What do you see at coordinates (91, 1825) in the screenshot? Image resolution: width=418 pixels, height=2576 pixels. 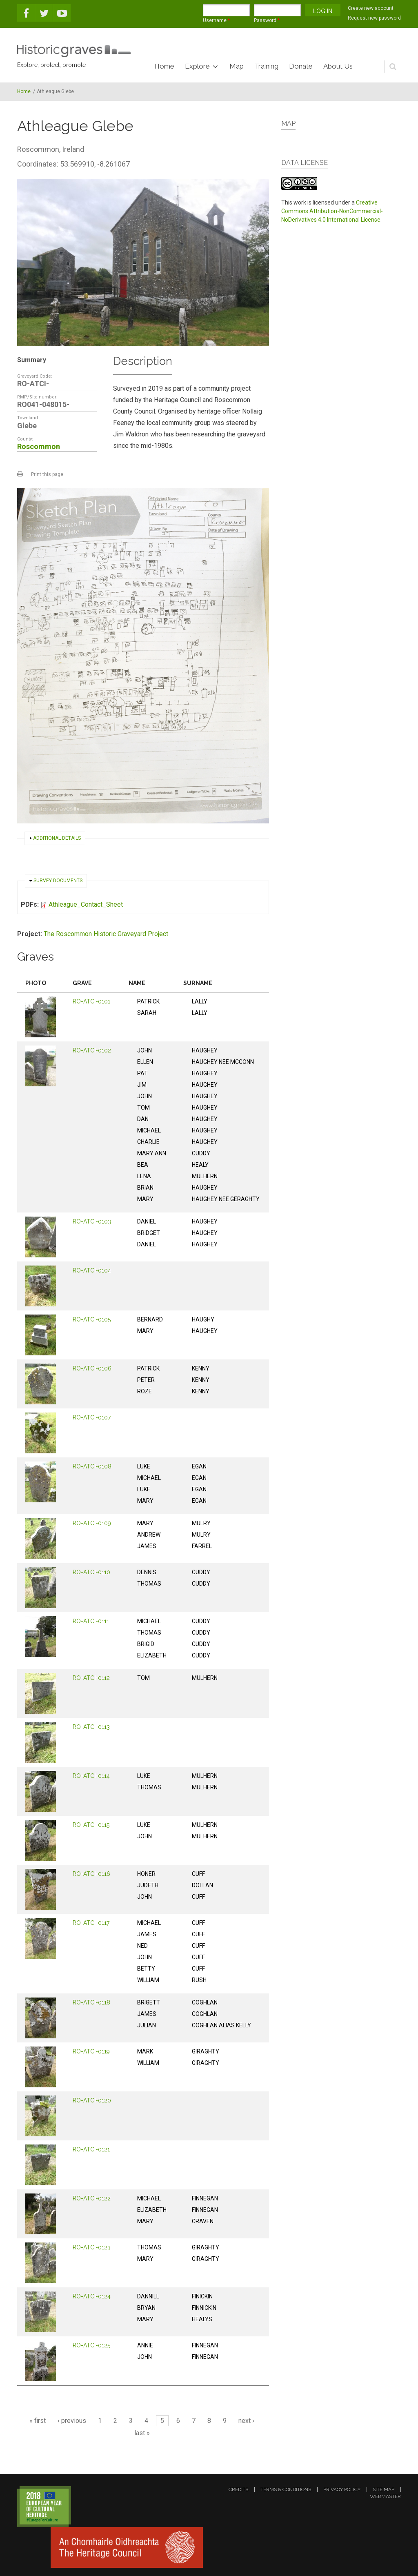 I see `RO-ATCI-0115` at bounding box center [91, 1825].